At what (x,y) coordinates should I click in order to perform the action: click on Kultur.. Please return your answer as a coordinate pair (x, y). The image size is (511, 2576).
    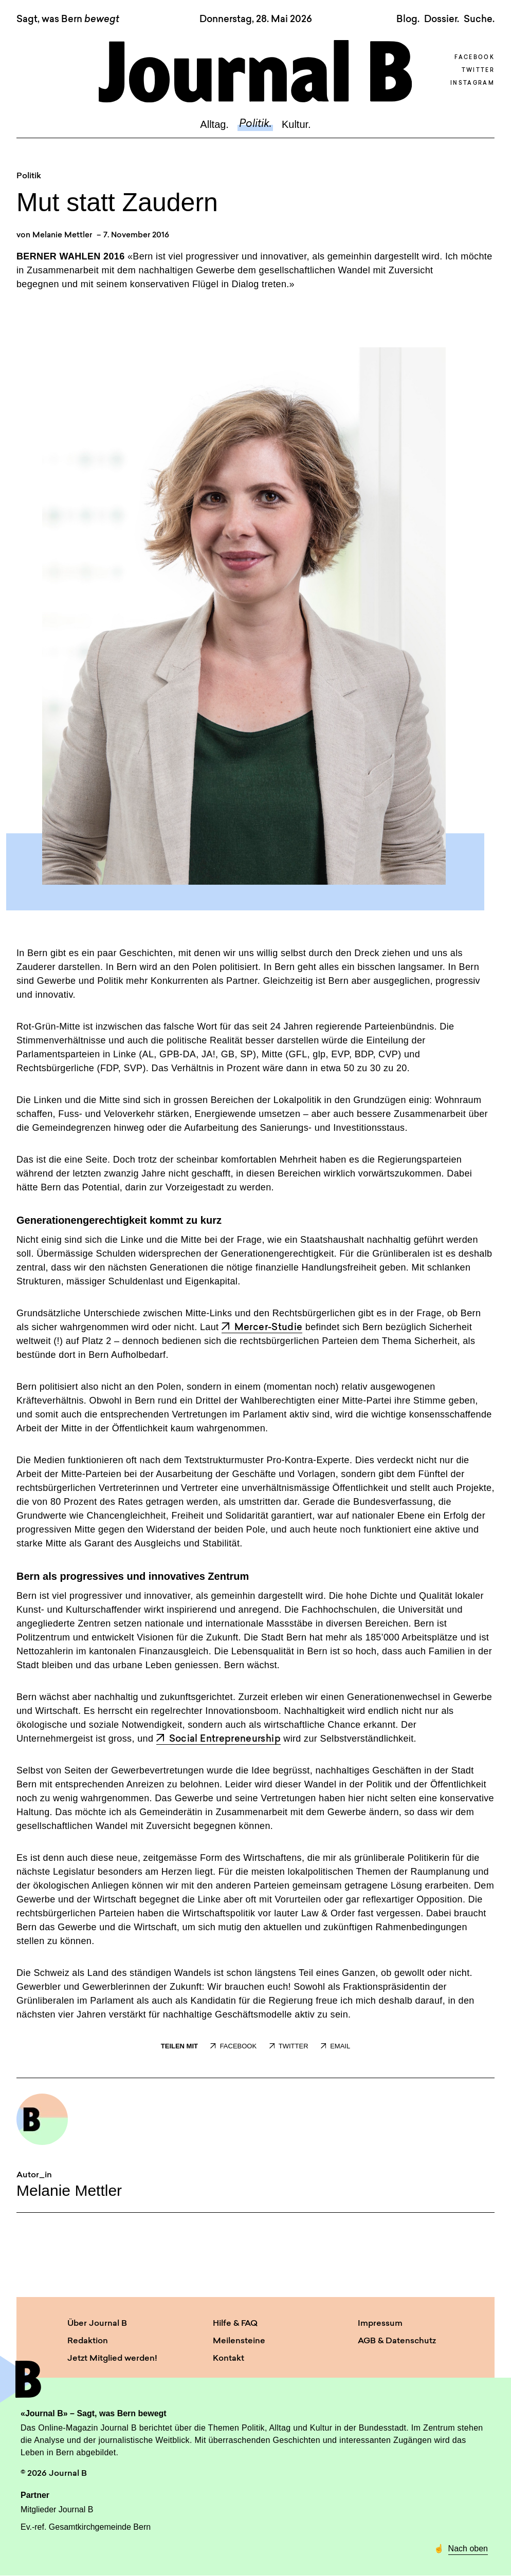
    Looking at the image, I should click on (296, 124).